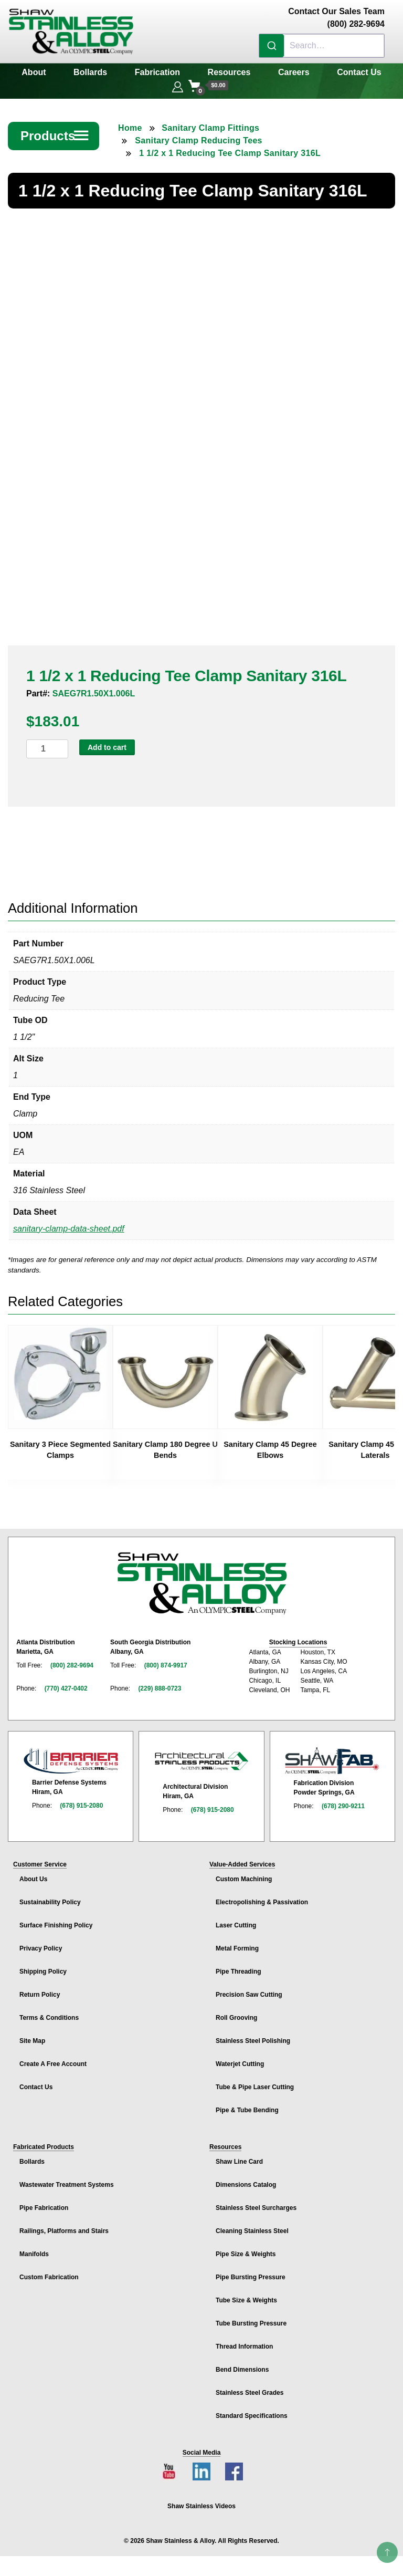 This screenshot has width=403, height=2576. I want to click on Pipe Bursting Pressure, so click(250, 2271).